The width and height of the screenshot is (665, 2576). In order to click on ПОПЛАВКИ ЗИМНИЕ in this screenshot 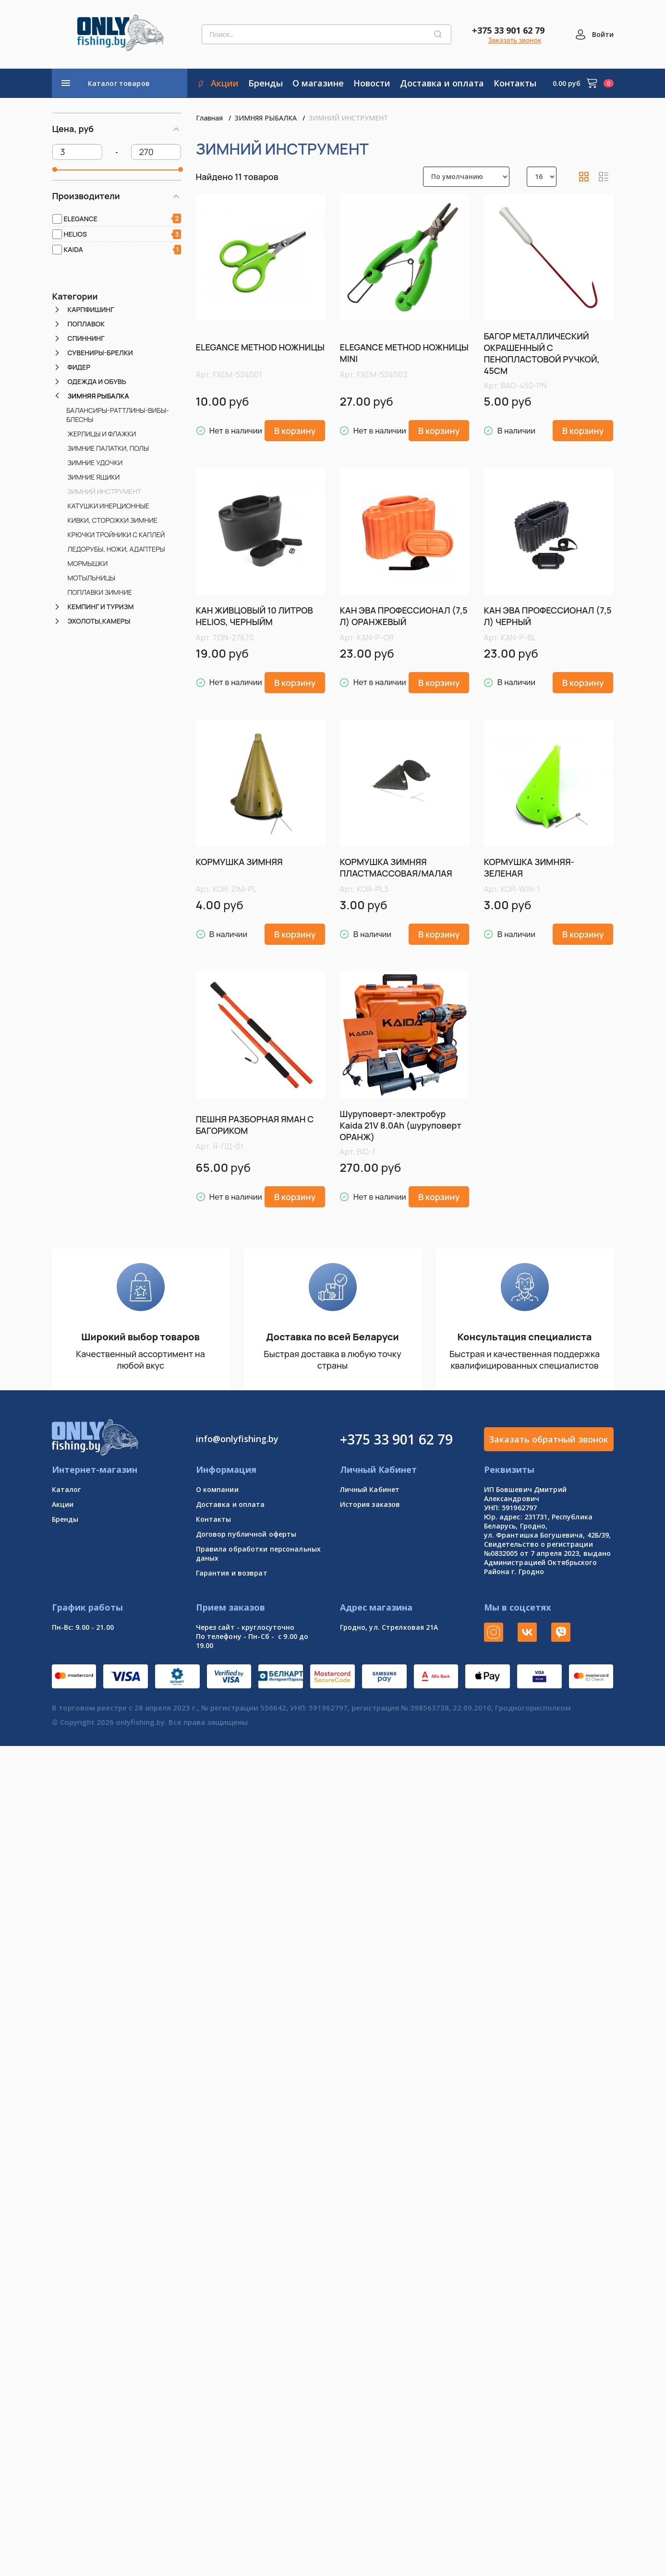, I will do `click(100, 592)`.